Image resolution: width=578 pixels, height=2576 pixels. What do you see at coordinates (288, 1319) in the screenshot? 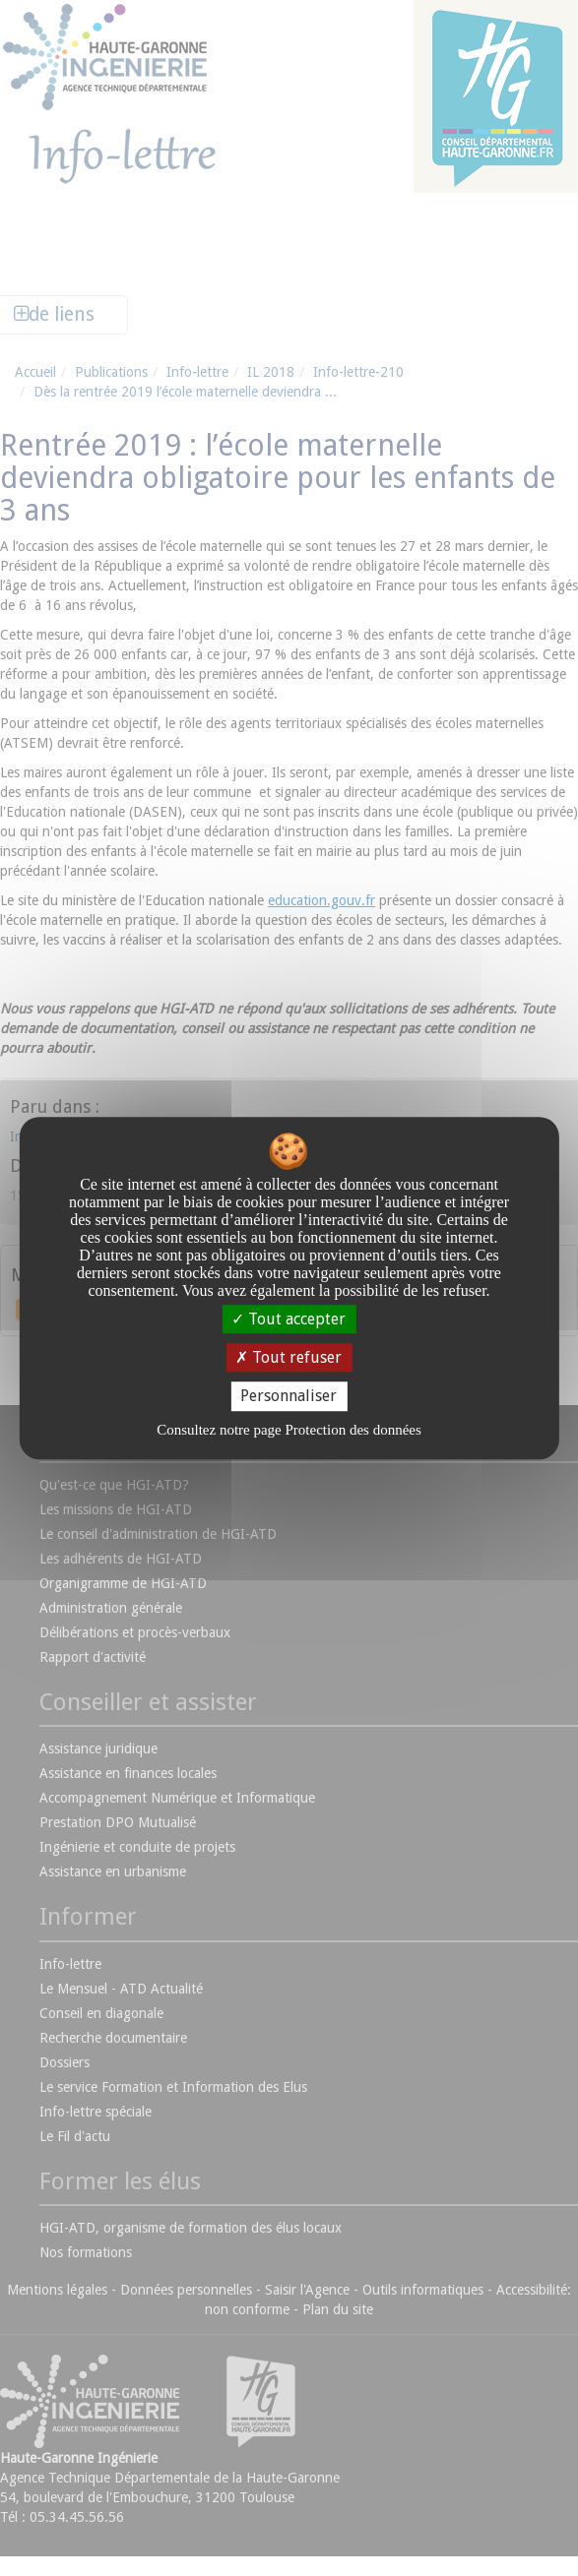
I see `Tout accepter` at bounding box center [288, 1319].